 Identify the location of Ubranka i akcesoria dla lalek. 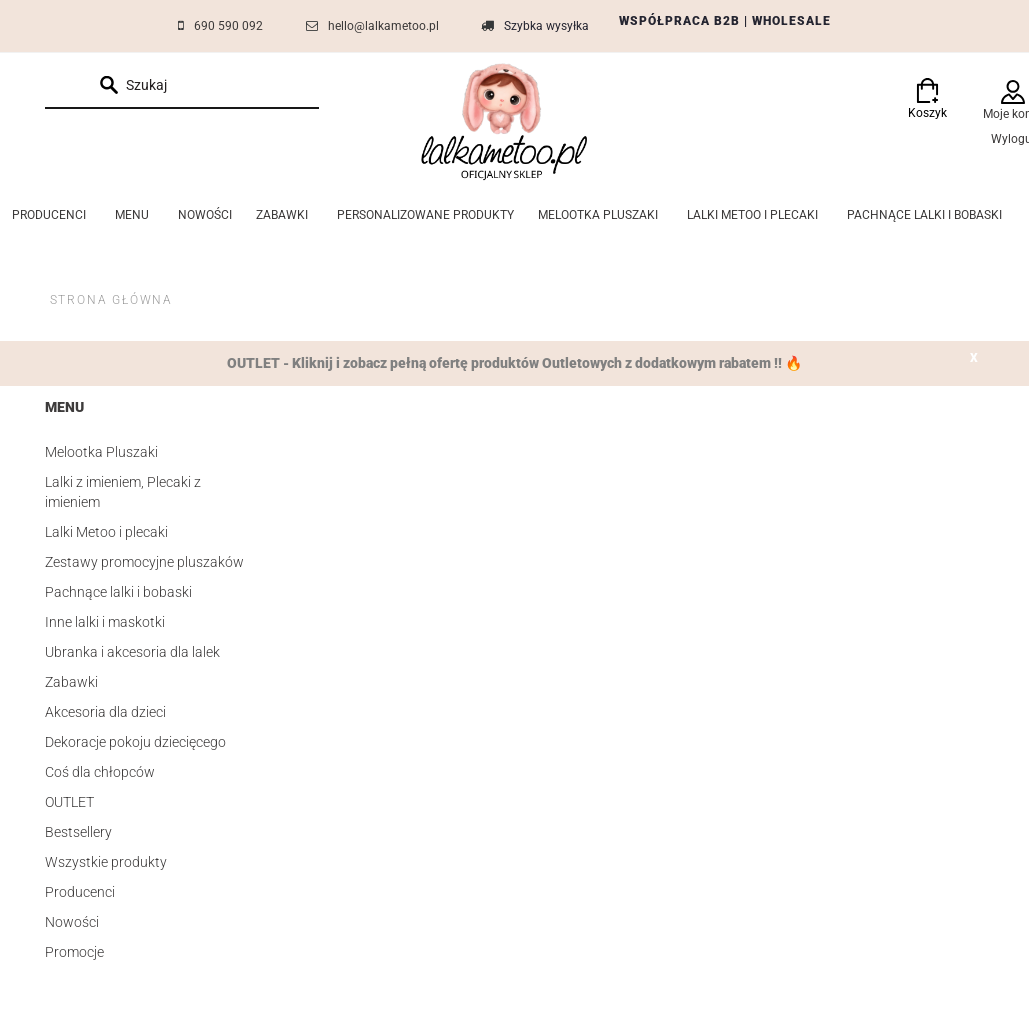
(132, 652).